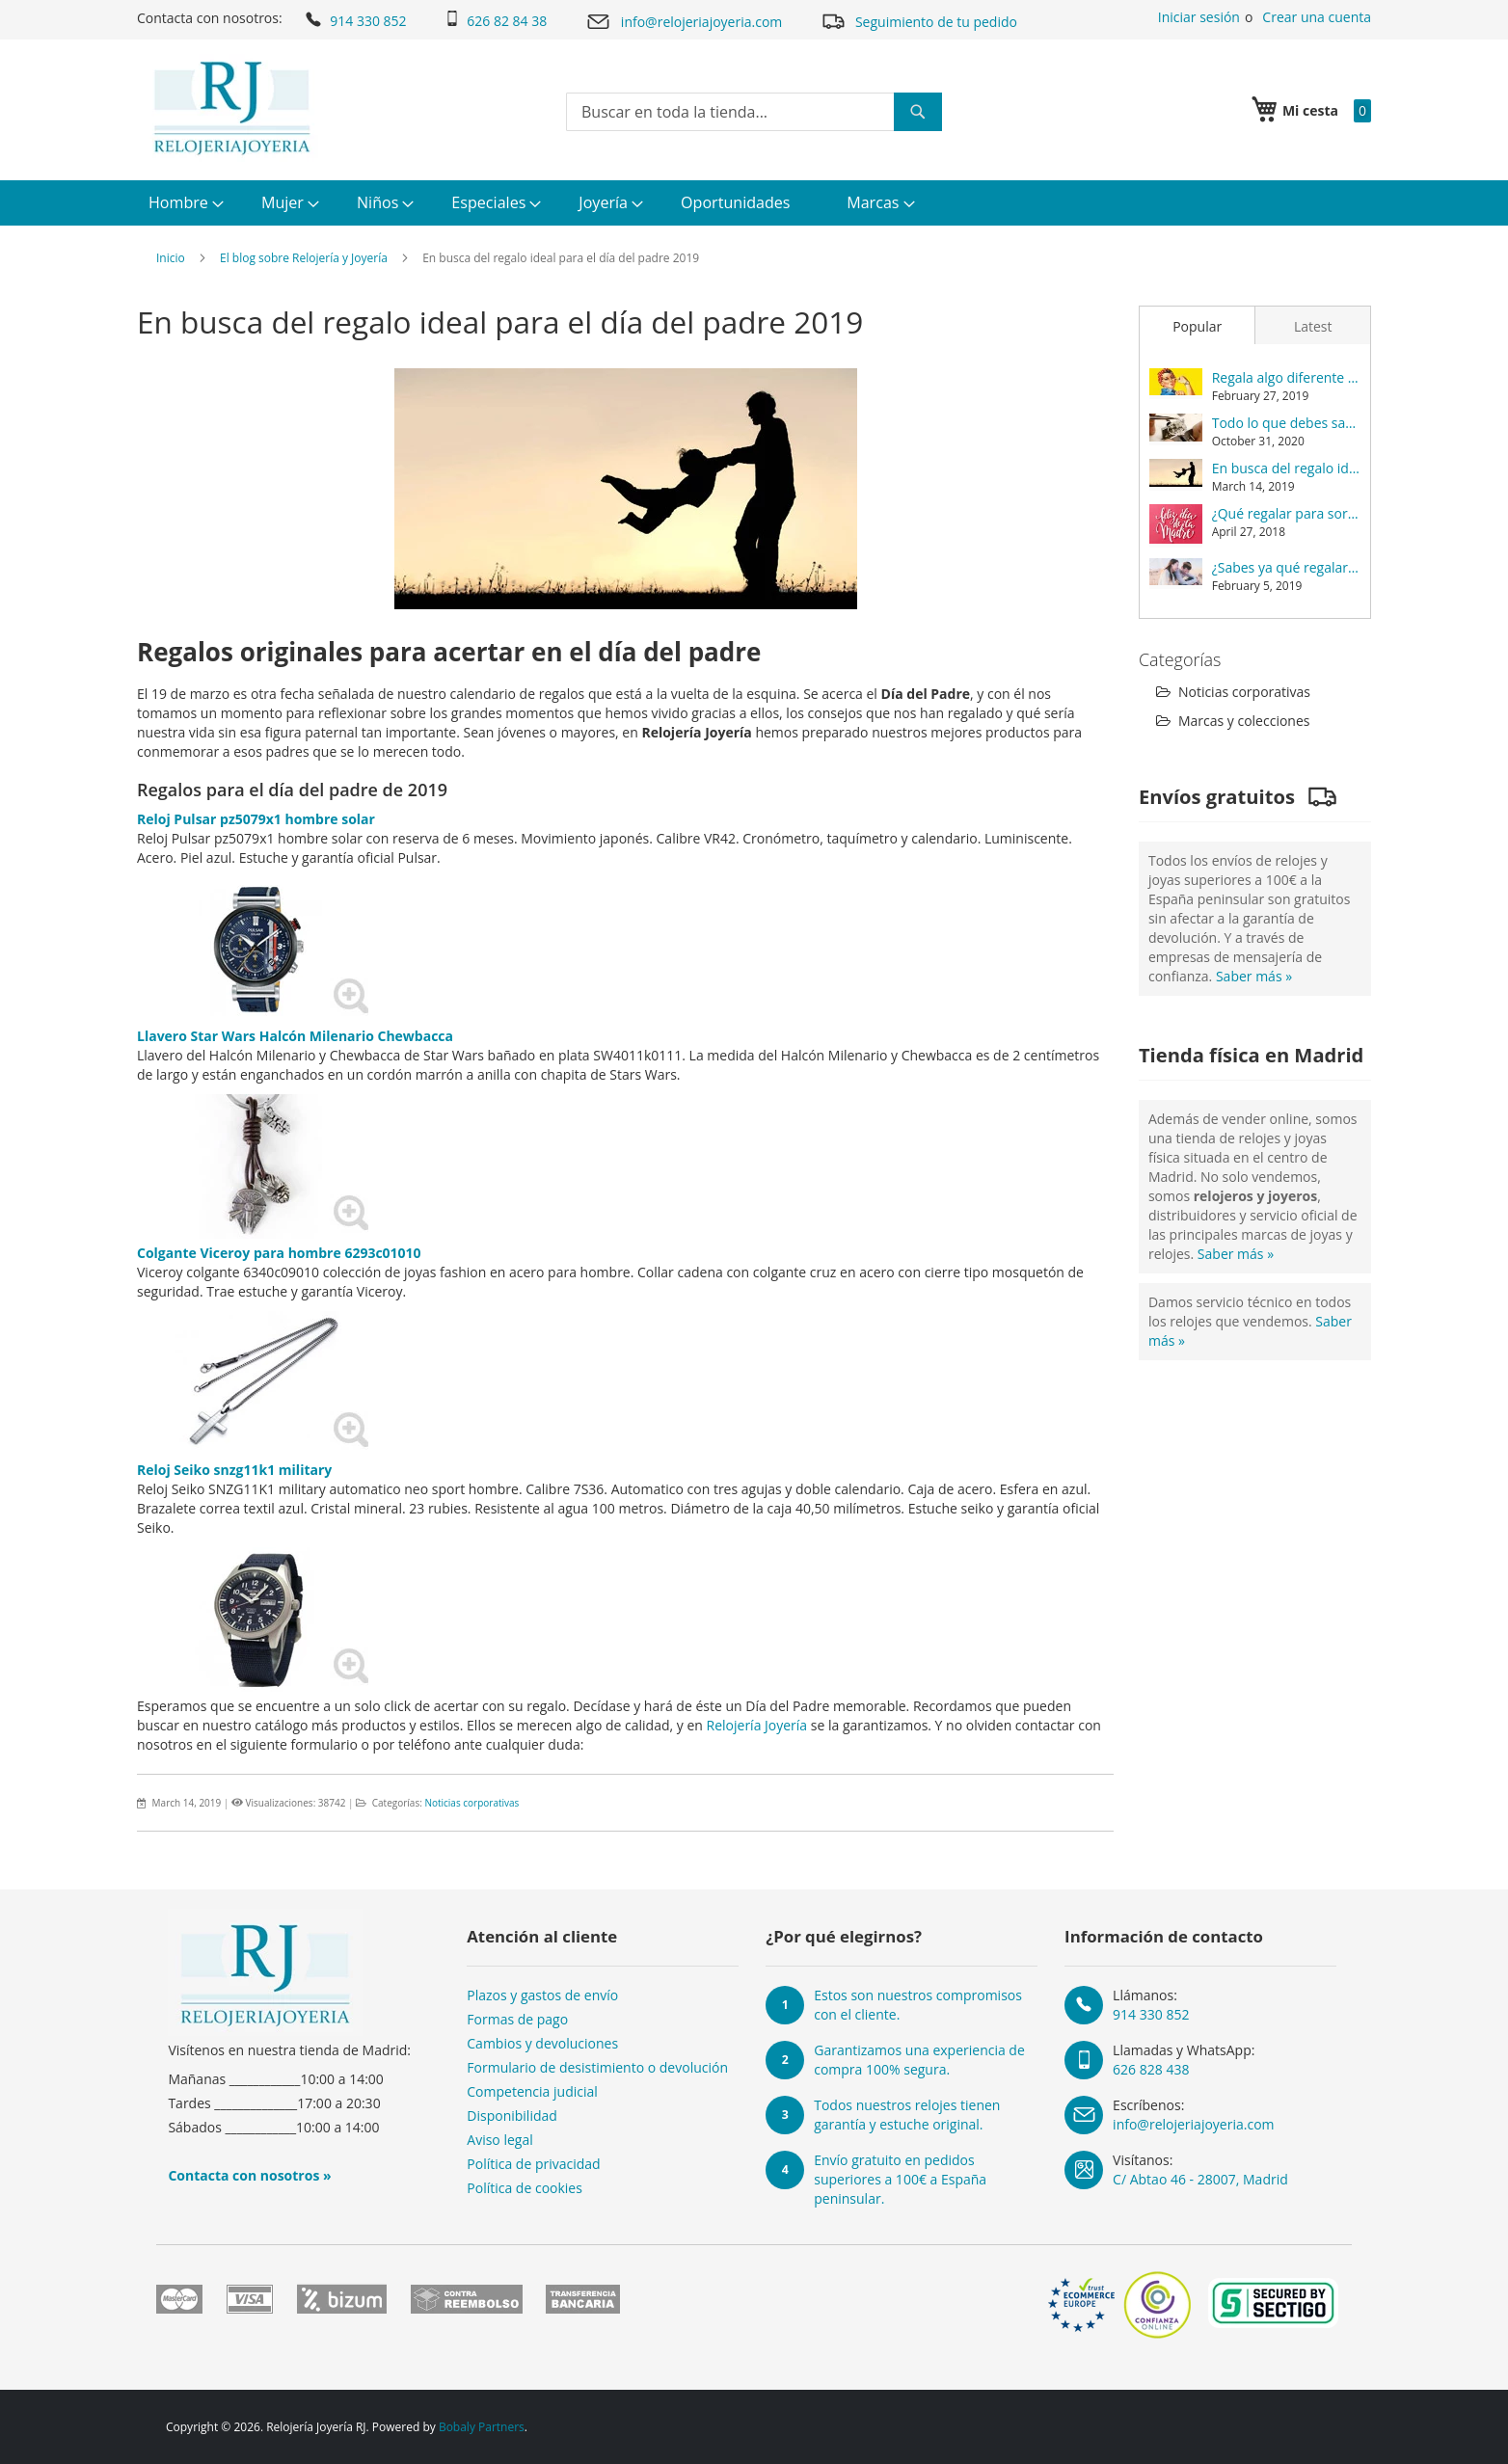 The width and height of the screenshot is (1508, 2464). I want to click on Competencia judicial, so click(532, 2091).